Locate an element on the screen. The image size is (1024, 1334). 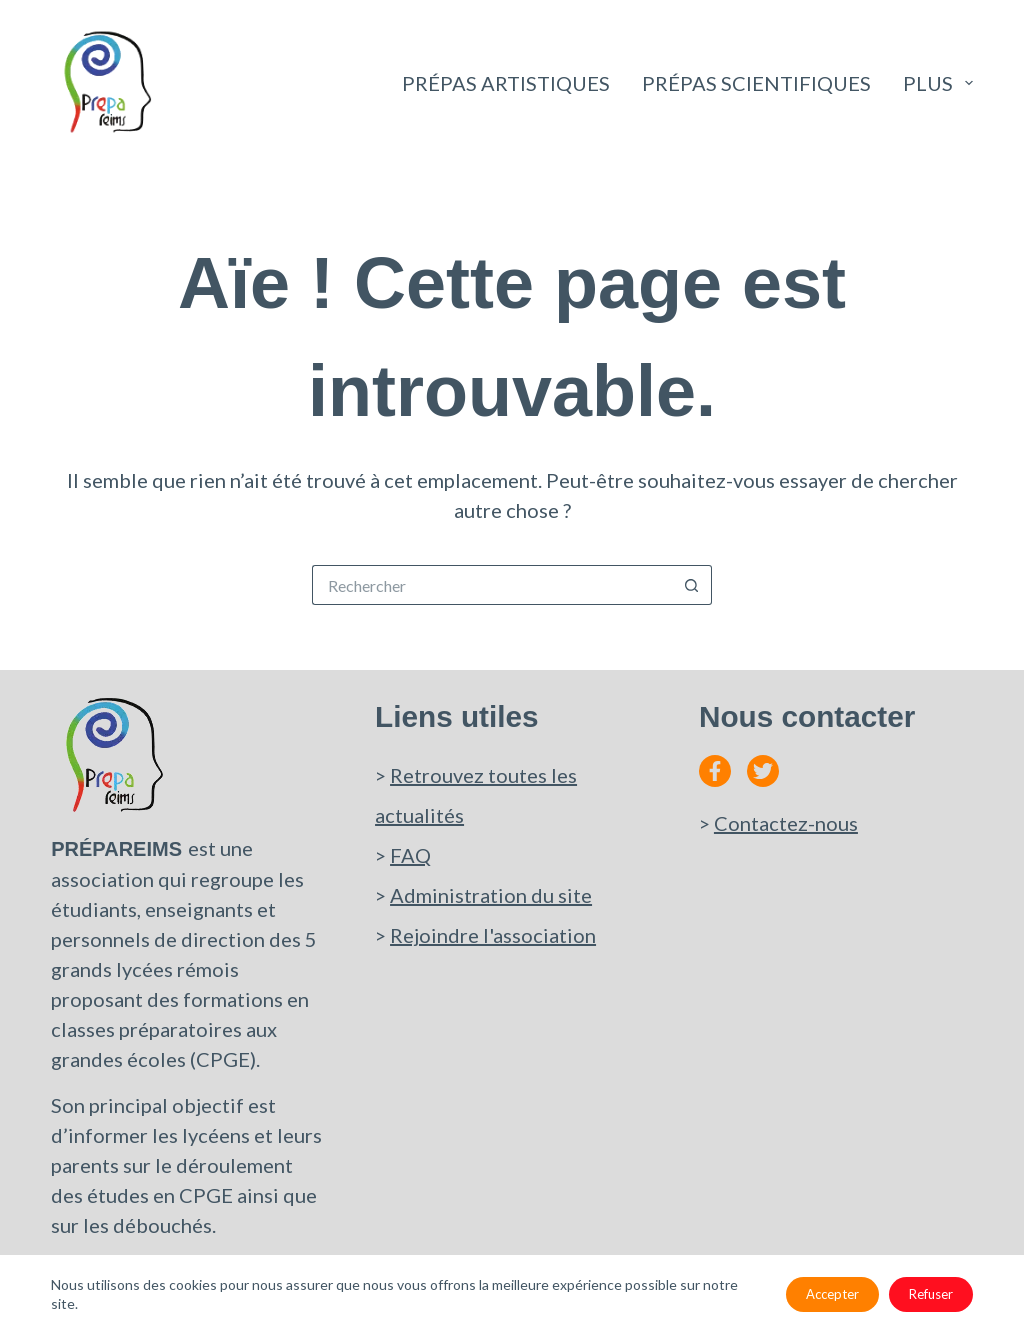
Prépas scientifiques [menuitem] is located at coordinates (756, 83).